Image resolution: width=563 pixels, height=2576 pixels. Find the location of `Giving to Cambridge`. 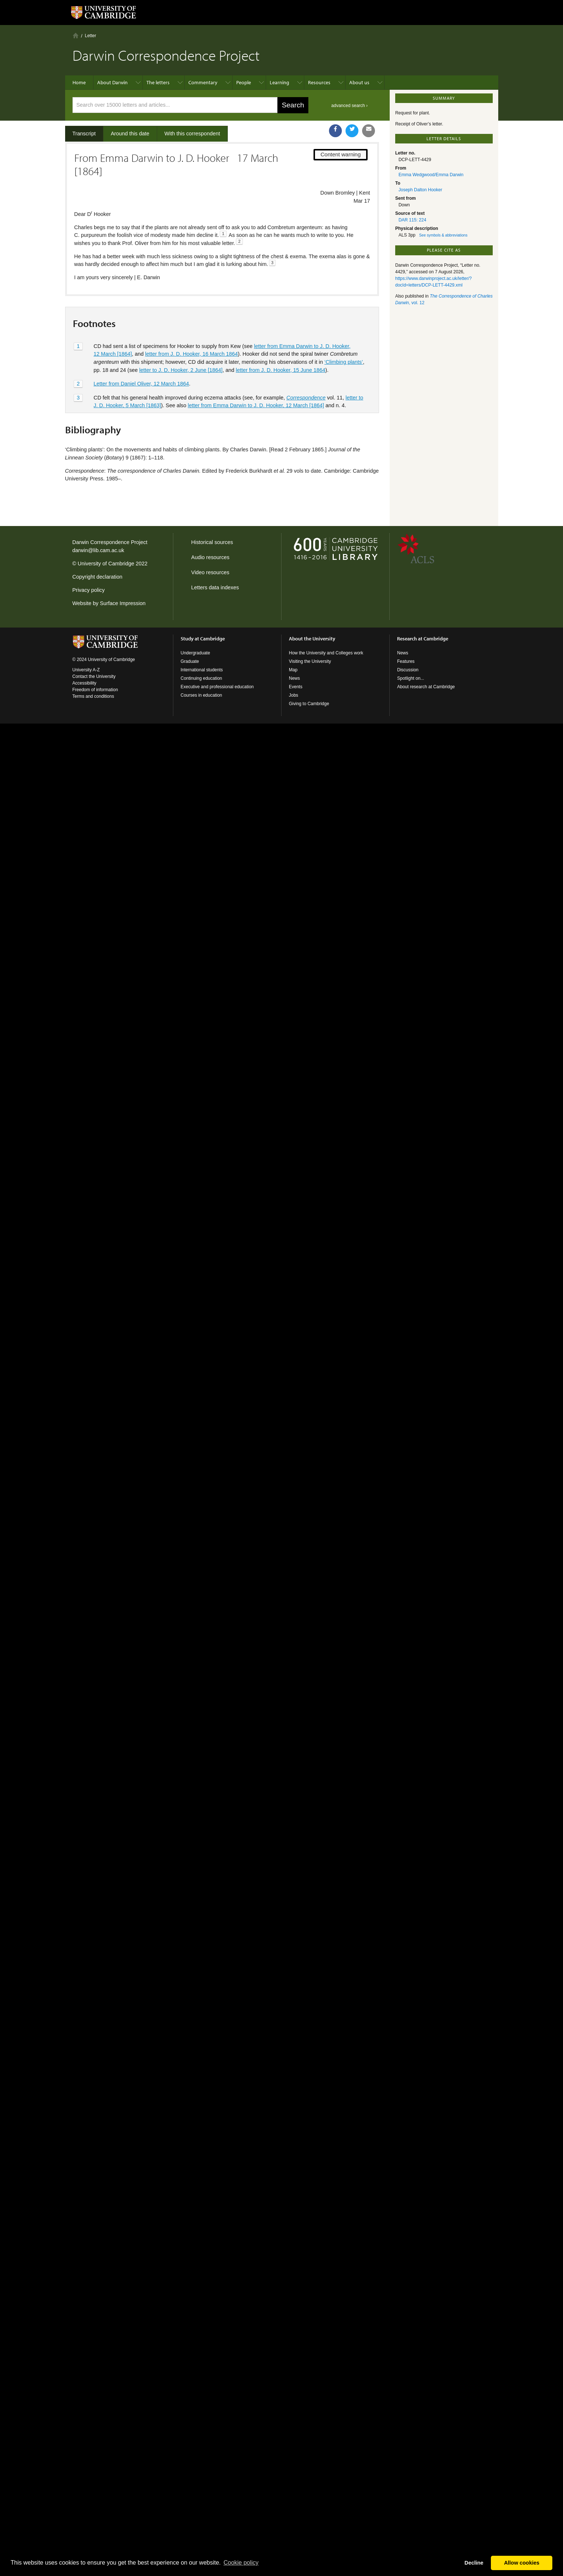

Giving to Cambridge is located at coordinates (309, 703).